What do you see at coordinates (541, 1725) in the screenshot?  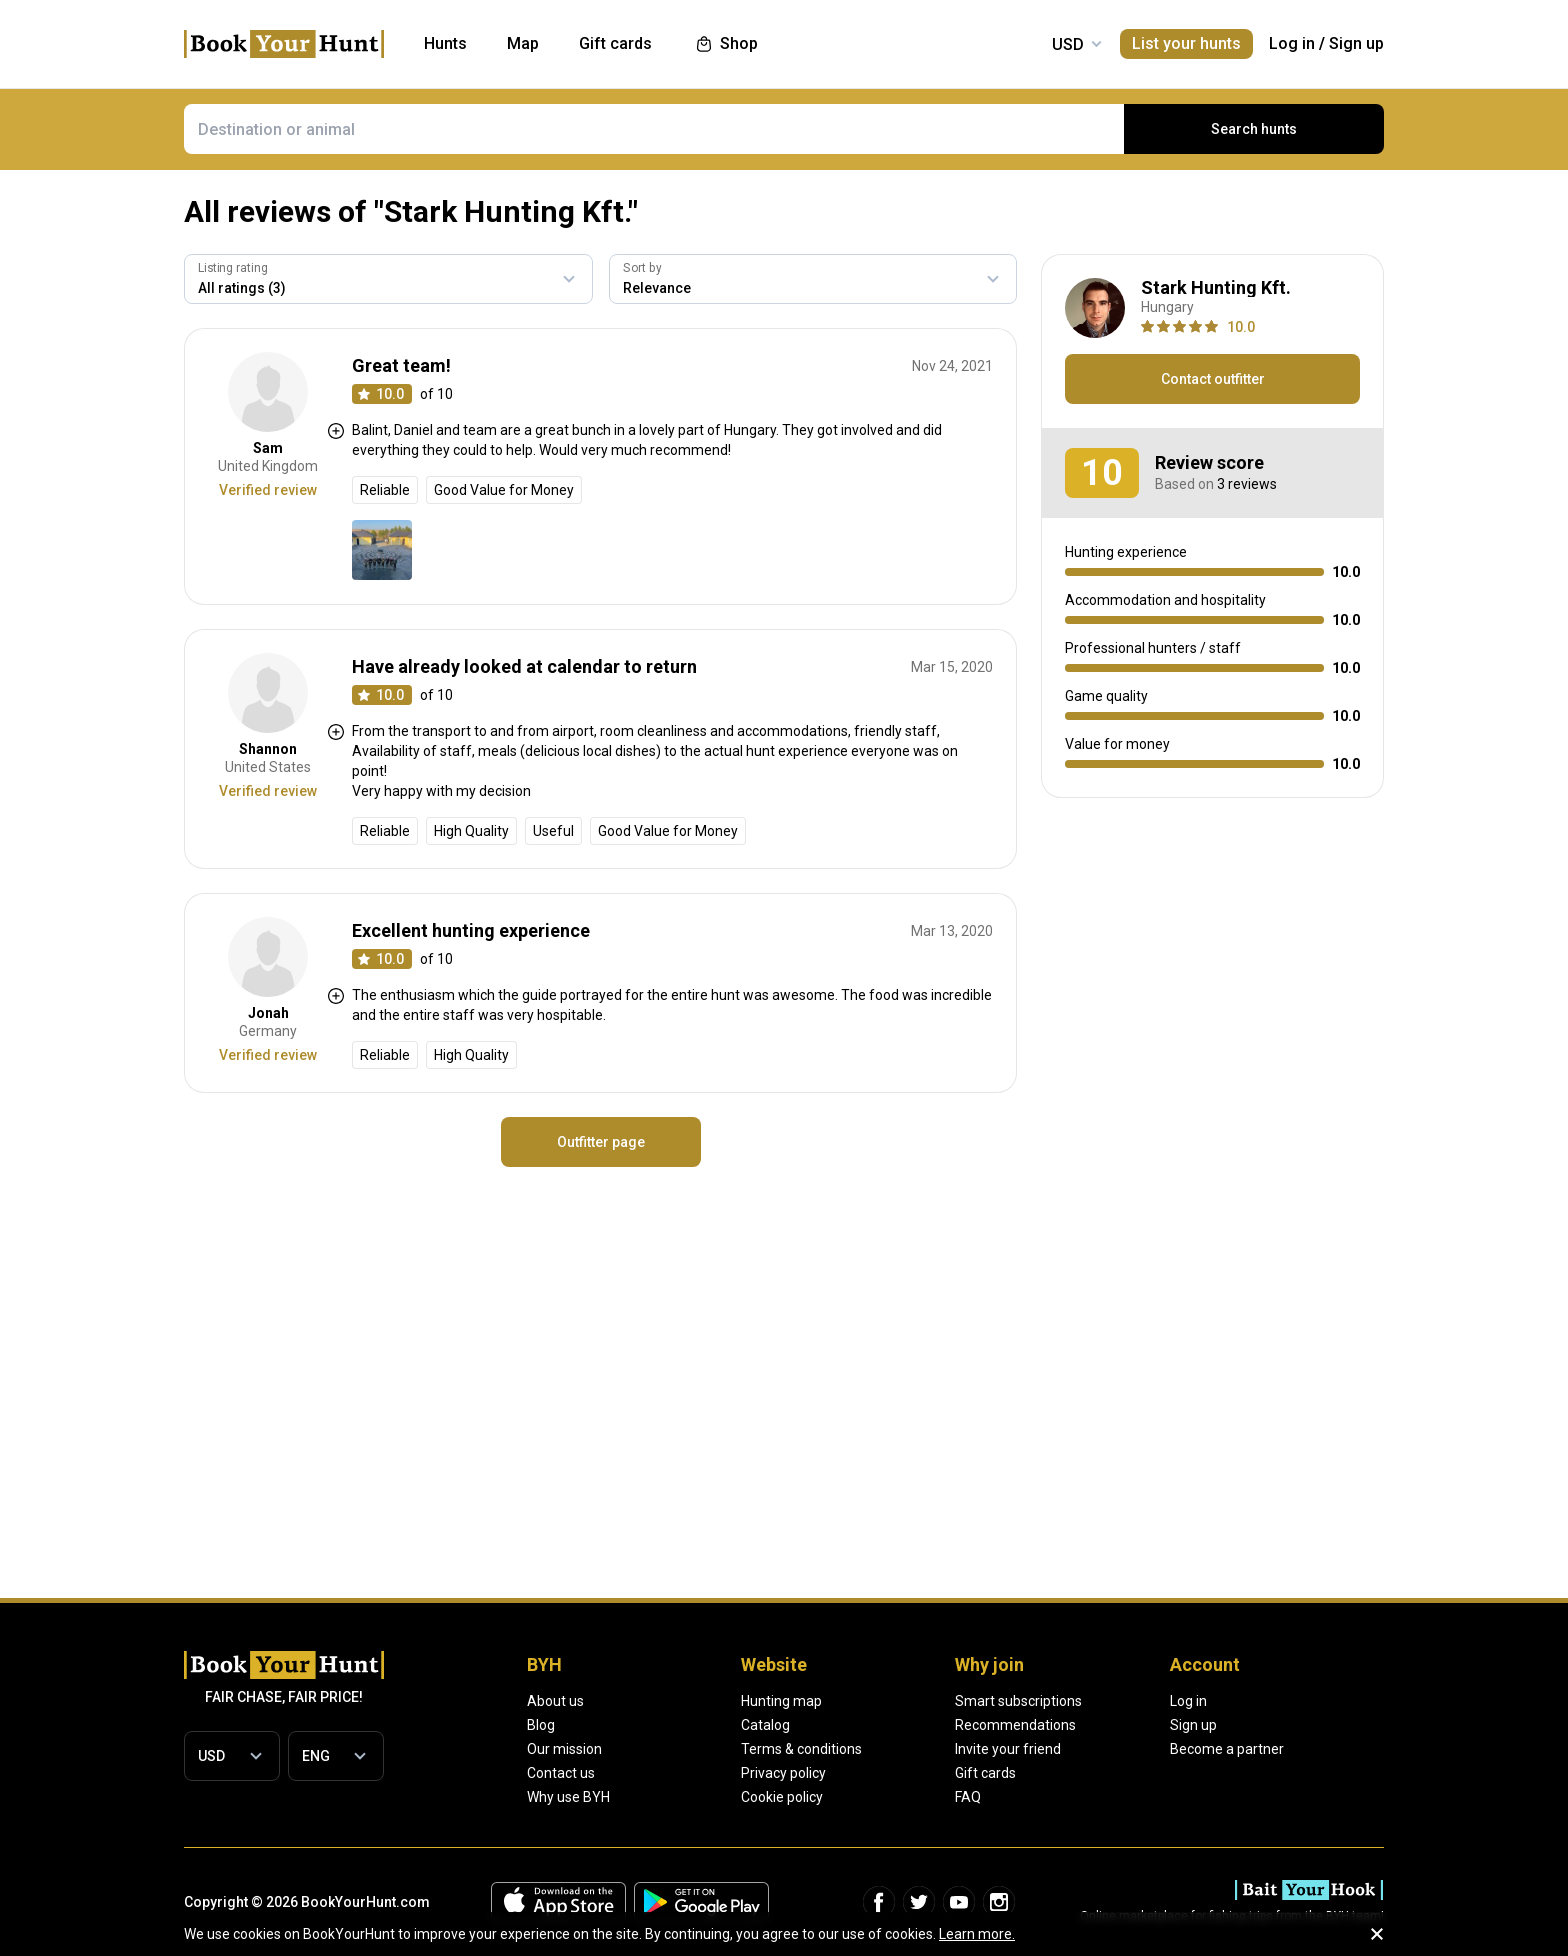 I see `Blog` at bounding box center [541, 1725].